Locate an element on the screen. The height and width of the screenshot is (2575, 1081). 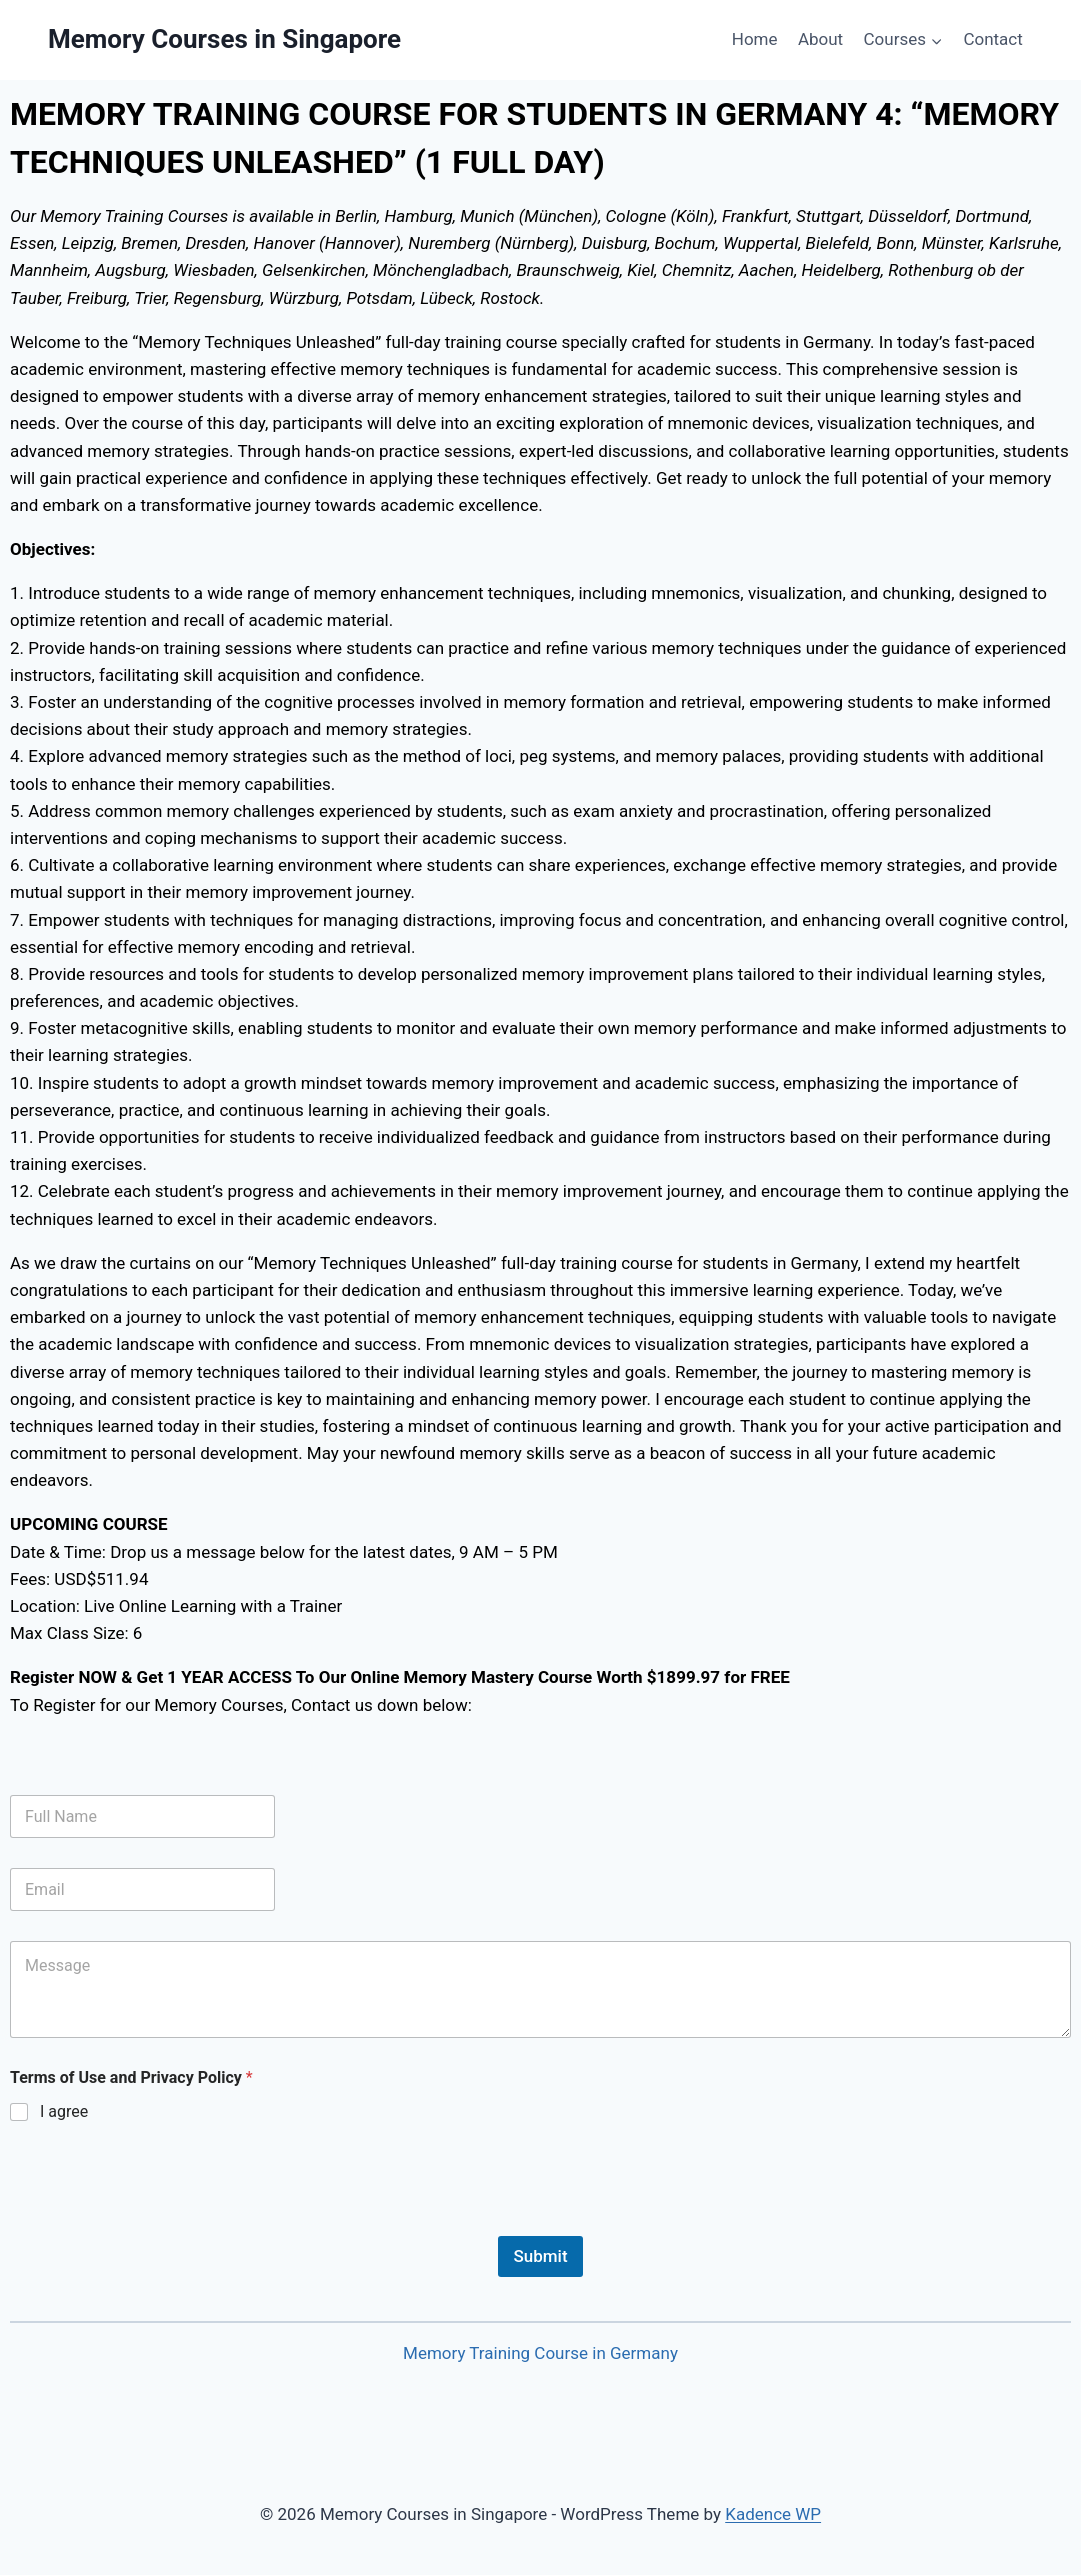
Submit is located at coordinates (540, 2256).